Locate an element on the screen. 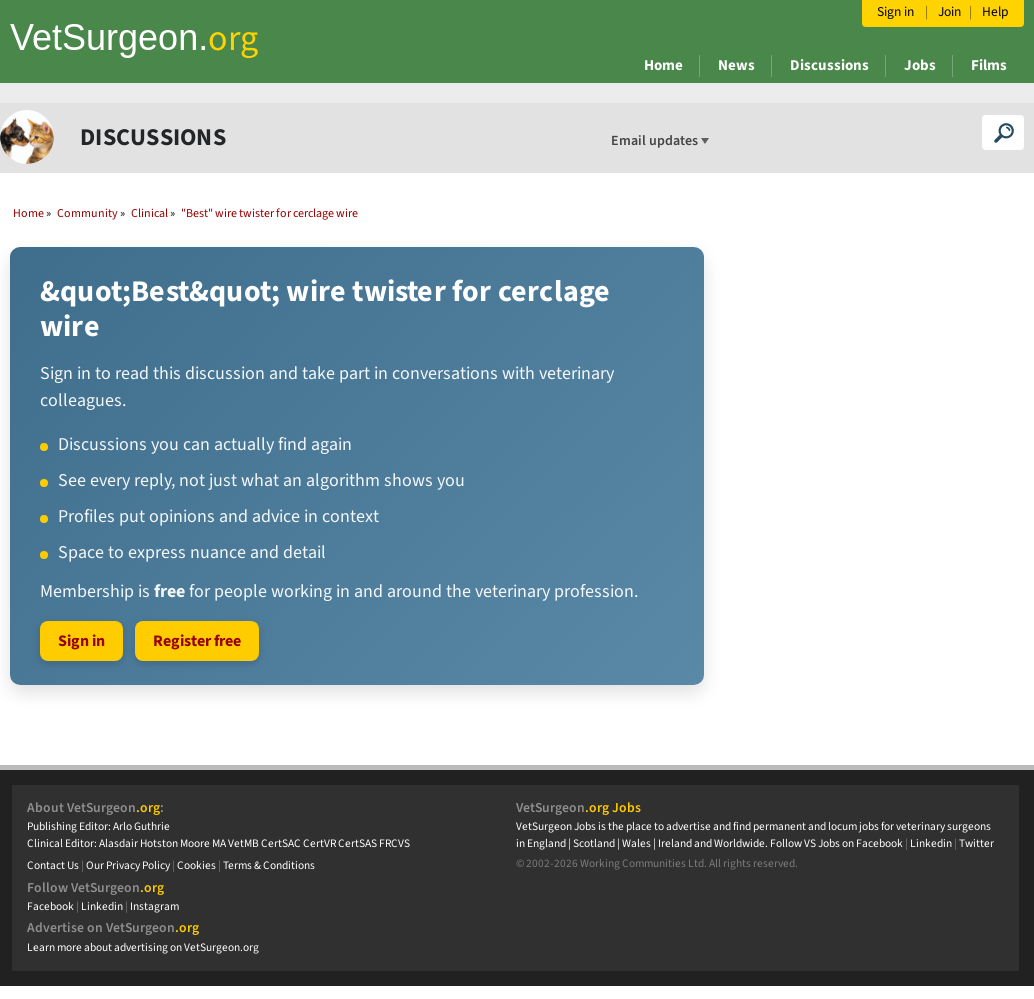 The image size is (1034, 999). Community is located at coordinates (87, 213).